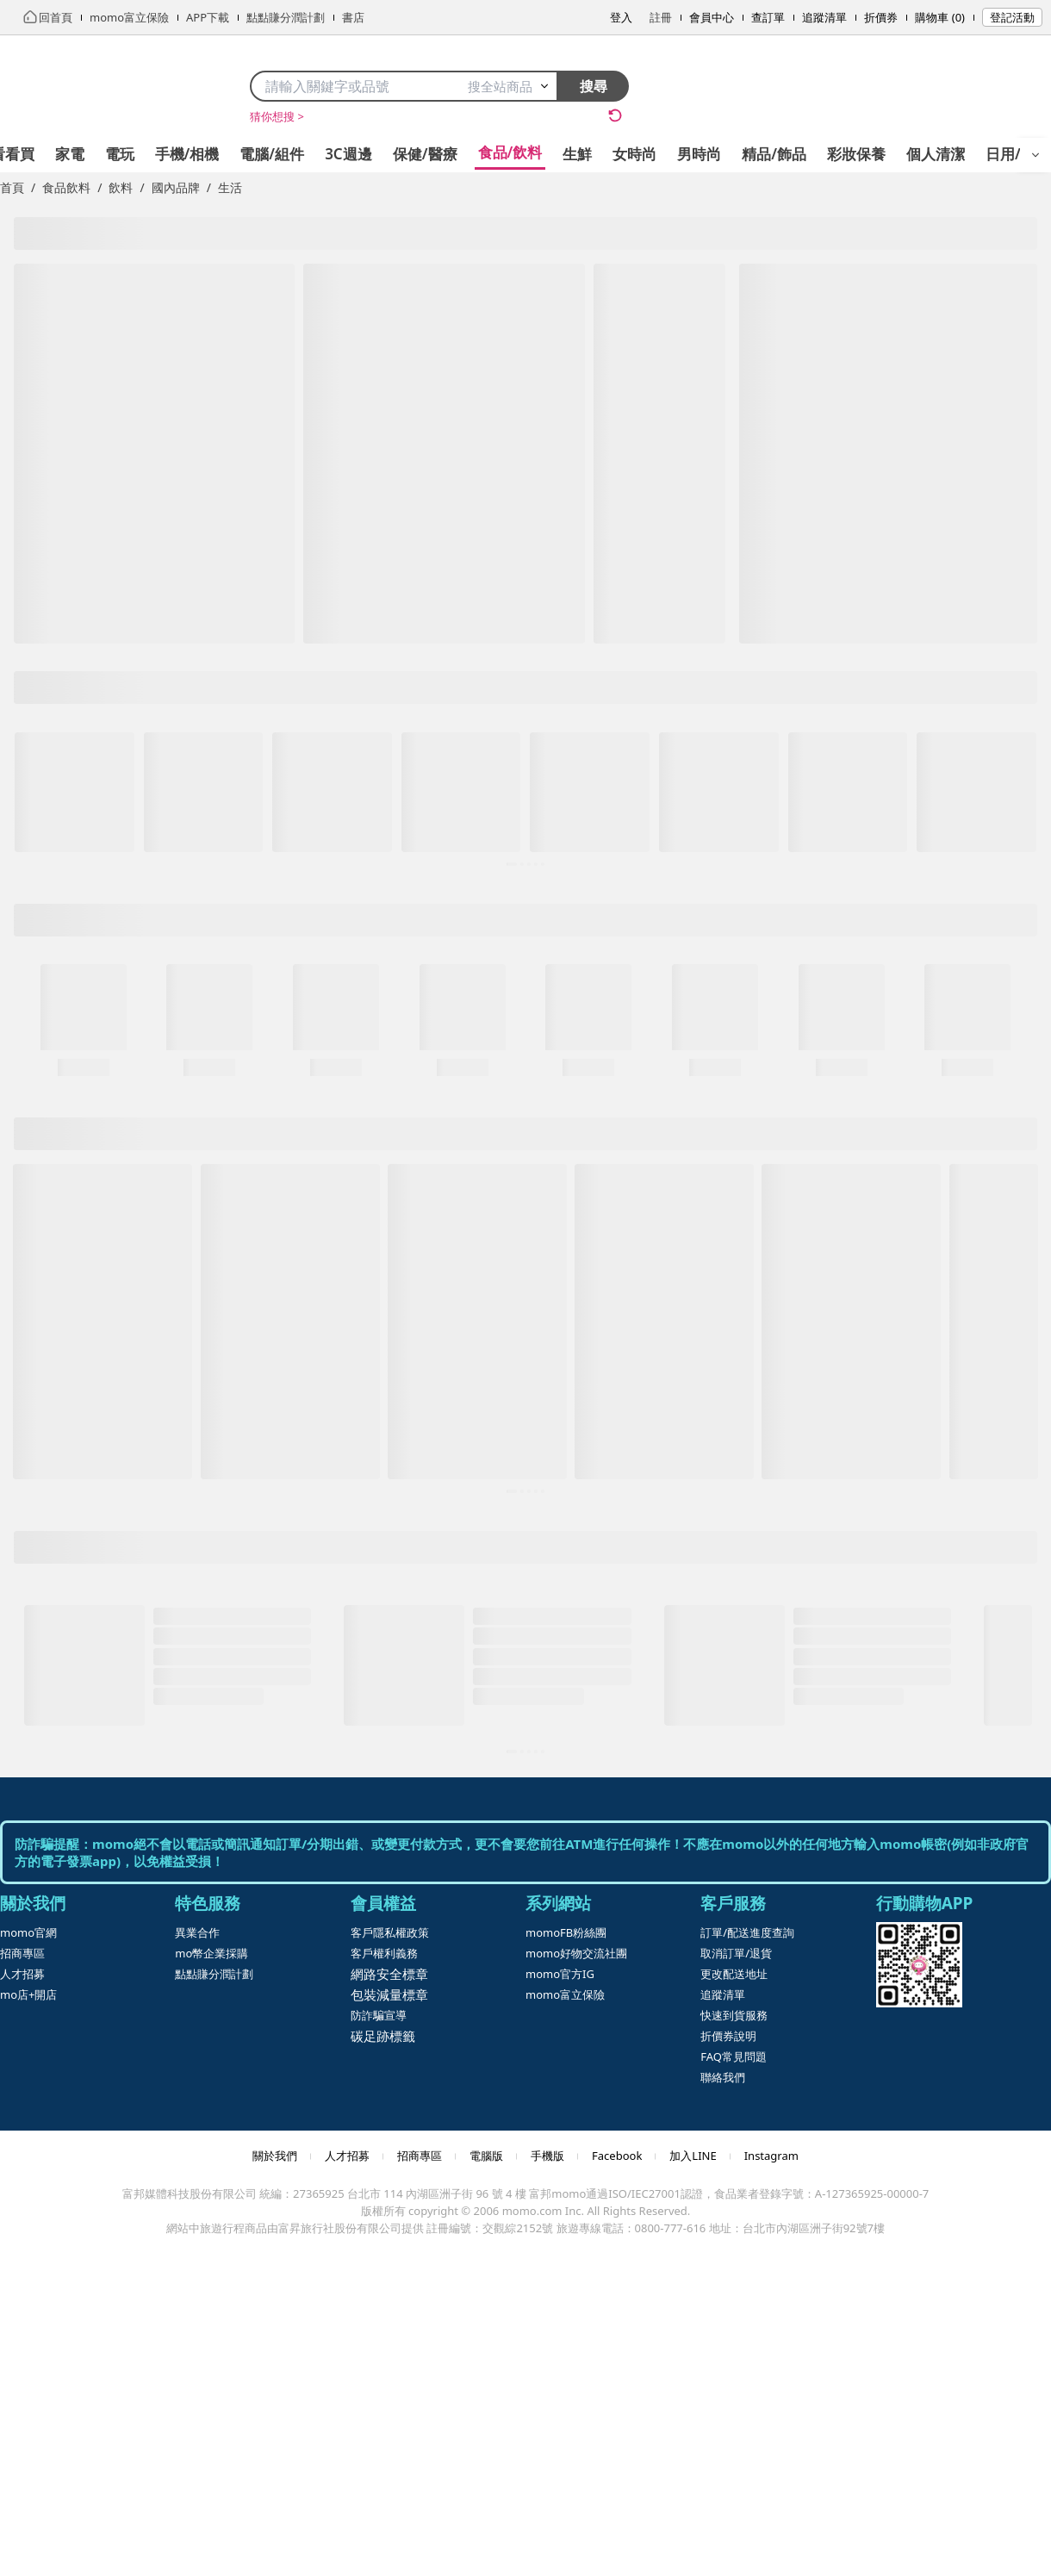 The image size is (1051, 2576). I want to click on Facebook, so click(617, 2155).